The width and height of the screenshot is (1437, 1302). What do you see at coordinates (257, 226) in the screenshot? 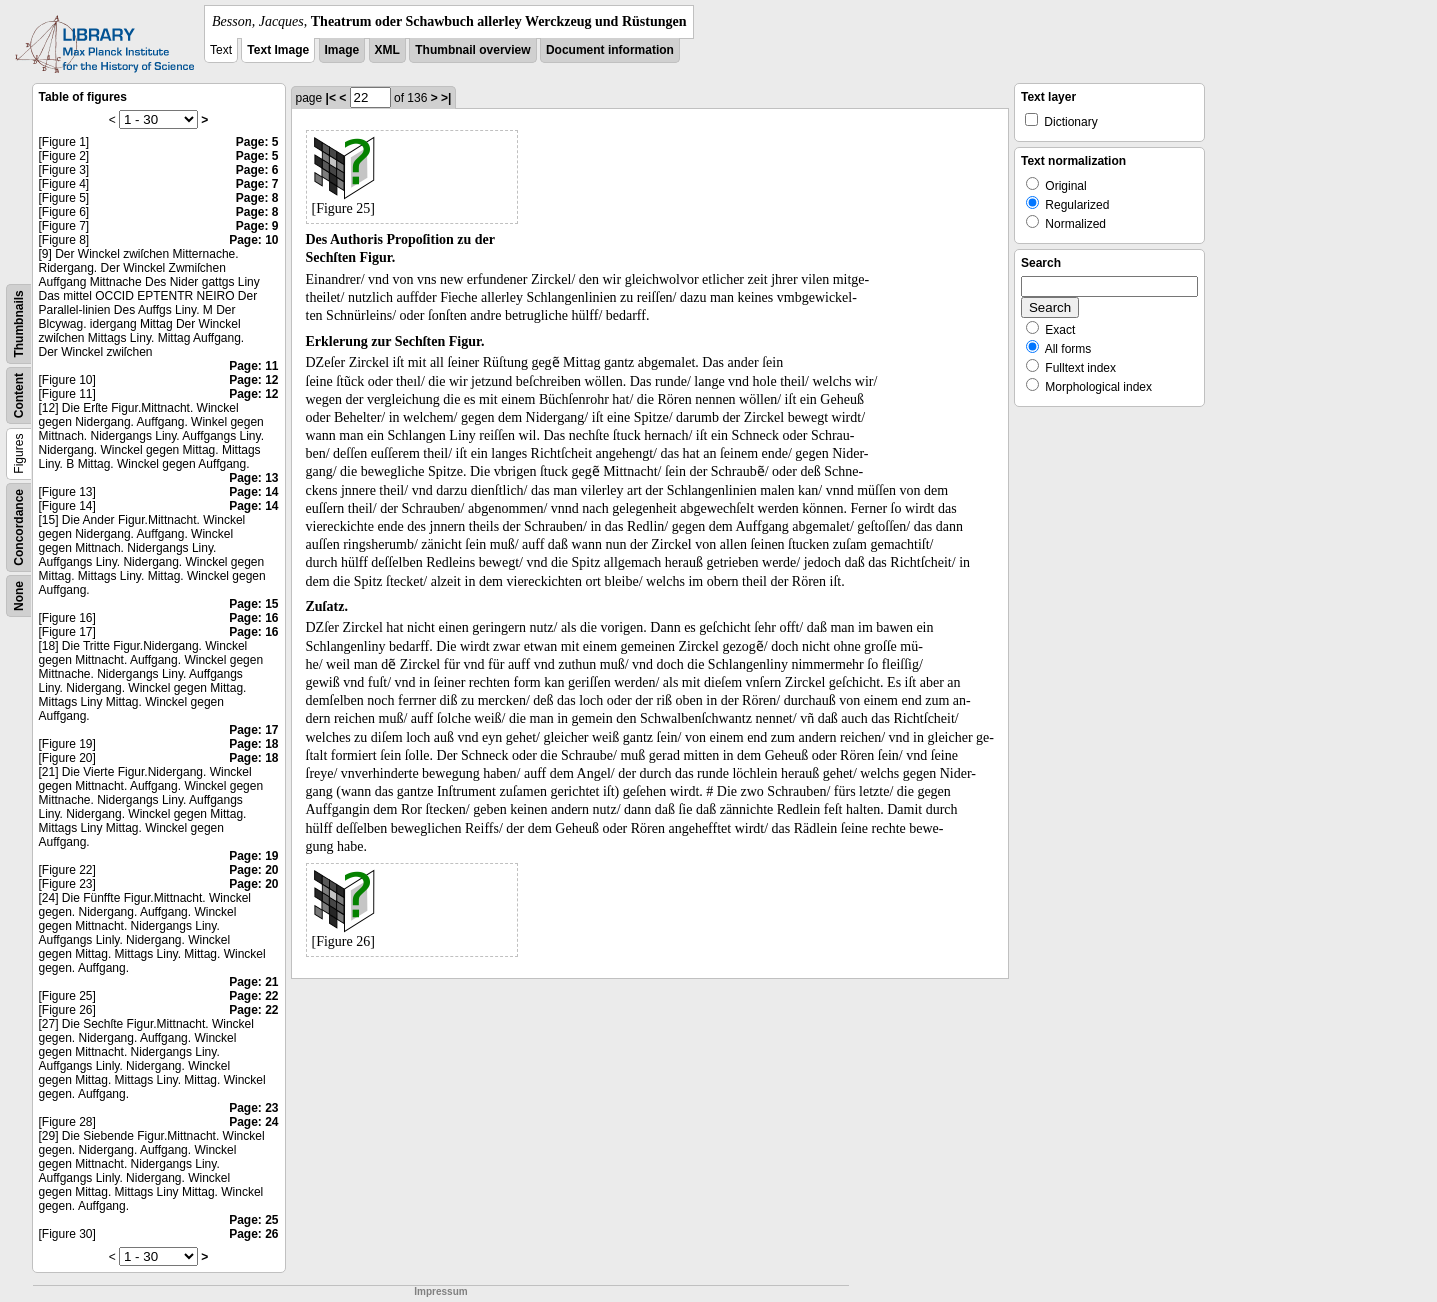
I see `Page: 9` at bounding box center [257, 226].